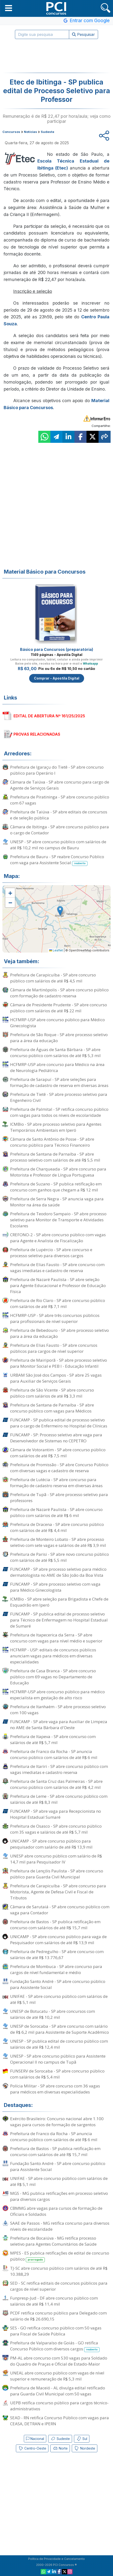 This screenshot has height=2576, width=113. What do you see at coordinates (55, 2331) in the screenshot?
I see `SES - GO retifica concurso público com 50 vagas para Fiscal de Saúde Pública` at bounding box center [55, 2331].